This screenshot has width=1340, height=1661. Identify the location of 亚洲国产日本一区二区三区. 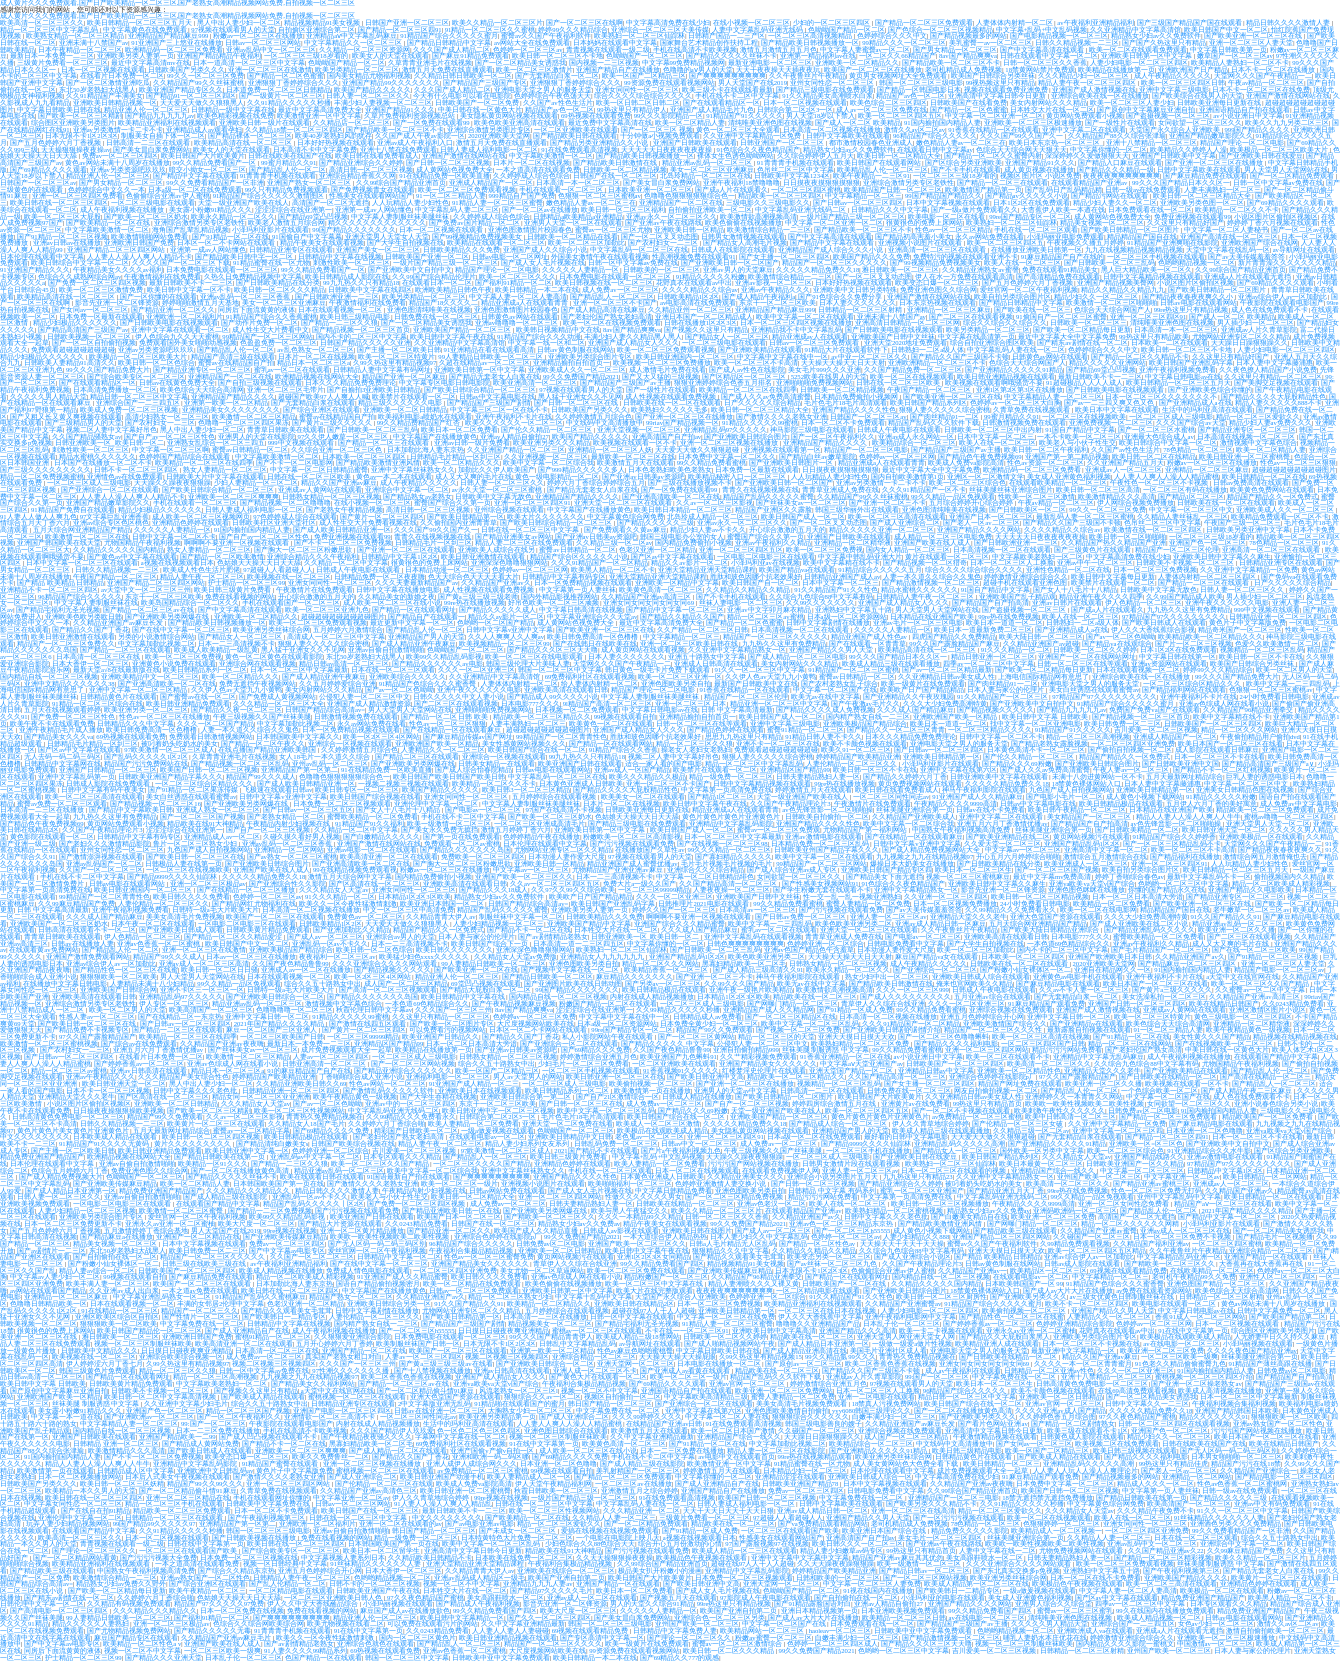
(991, 516).